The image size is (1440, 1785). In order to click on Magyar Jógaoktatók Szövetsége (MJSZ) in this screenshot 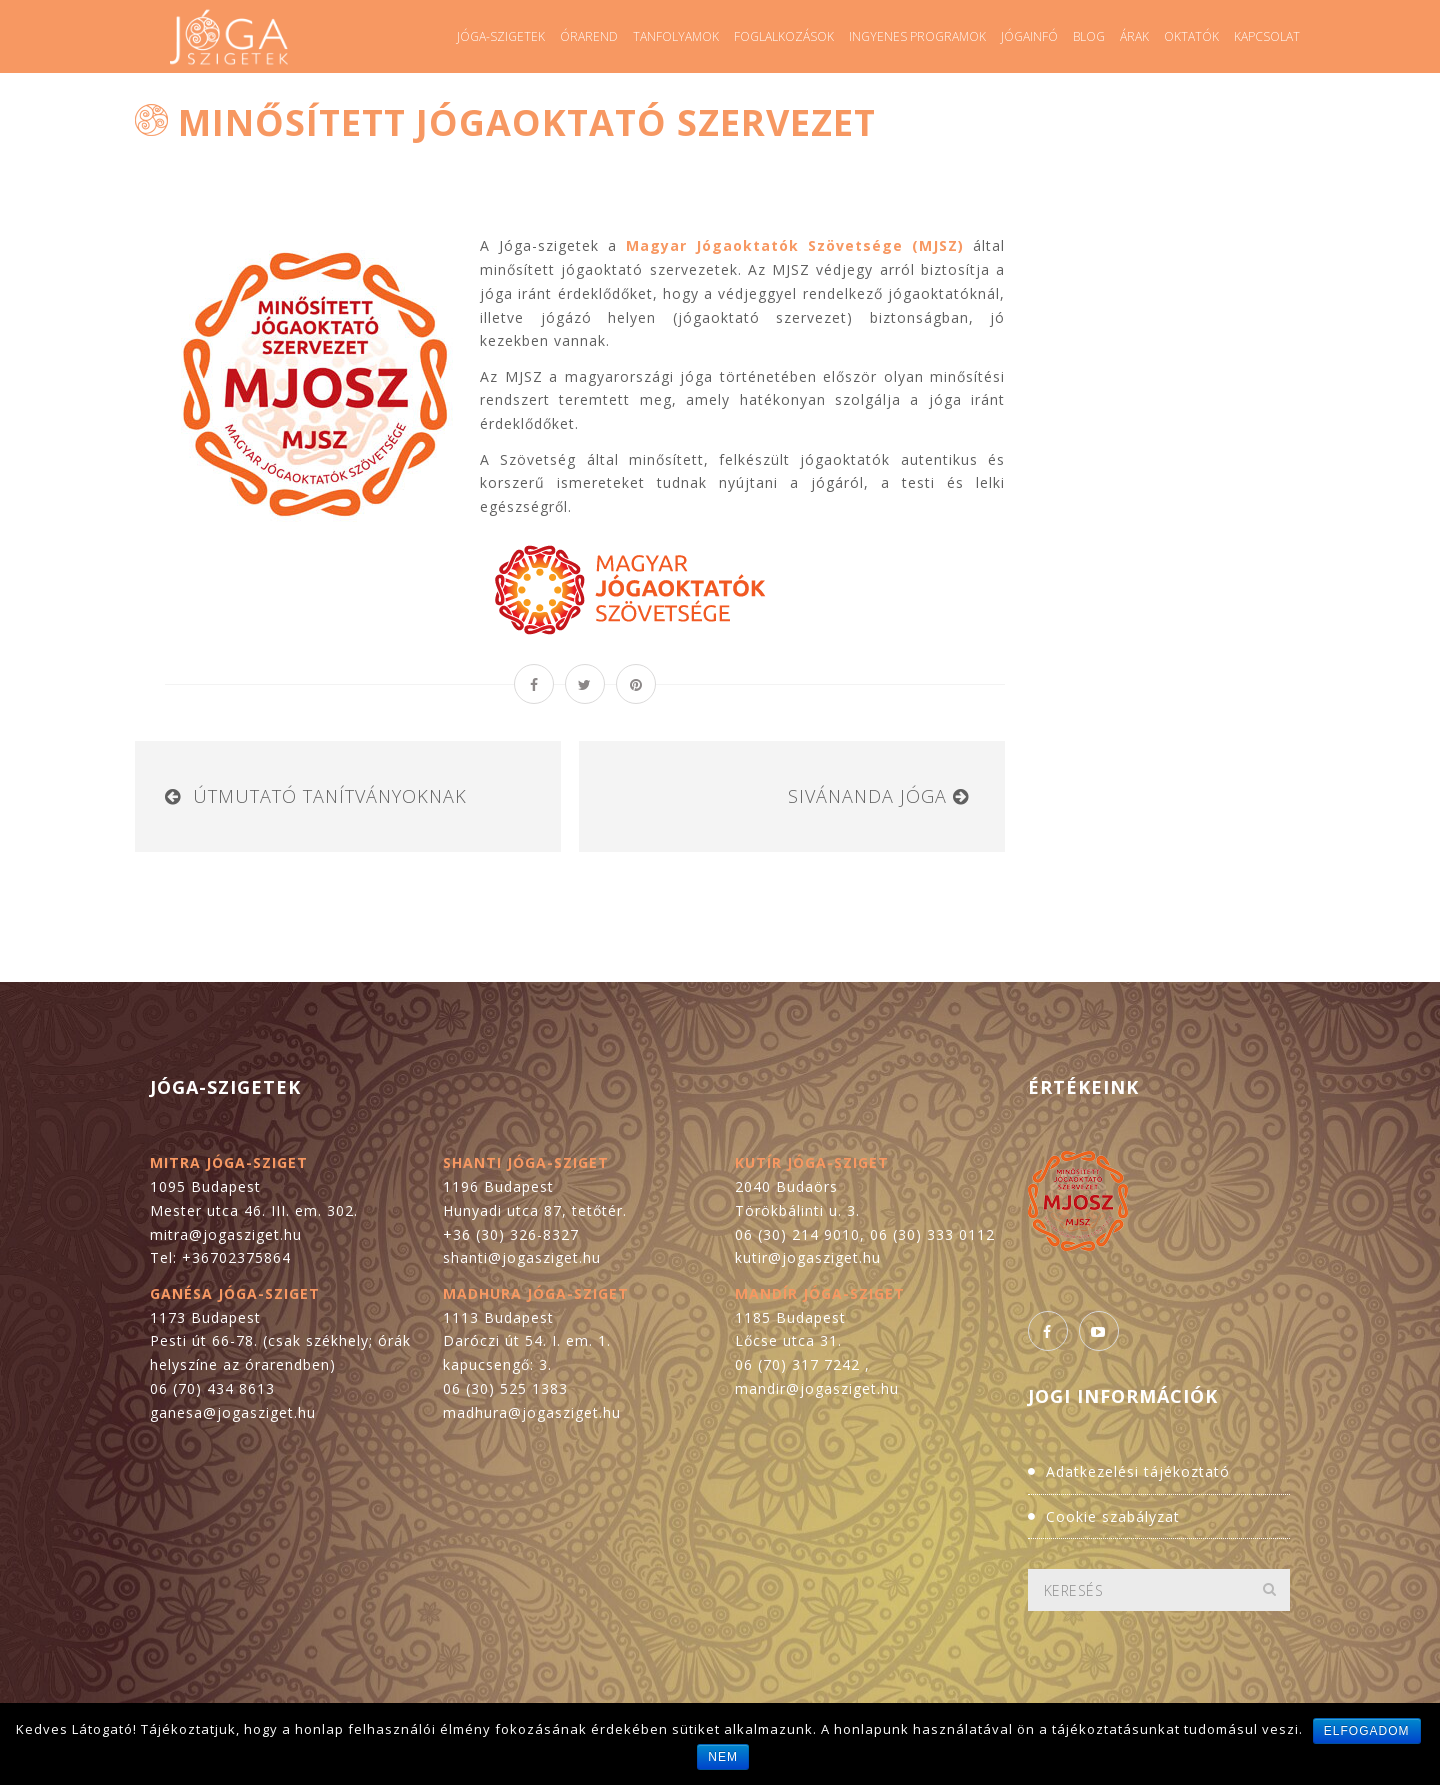, I will do `click(795, 245)`.